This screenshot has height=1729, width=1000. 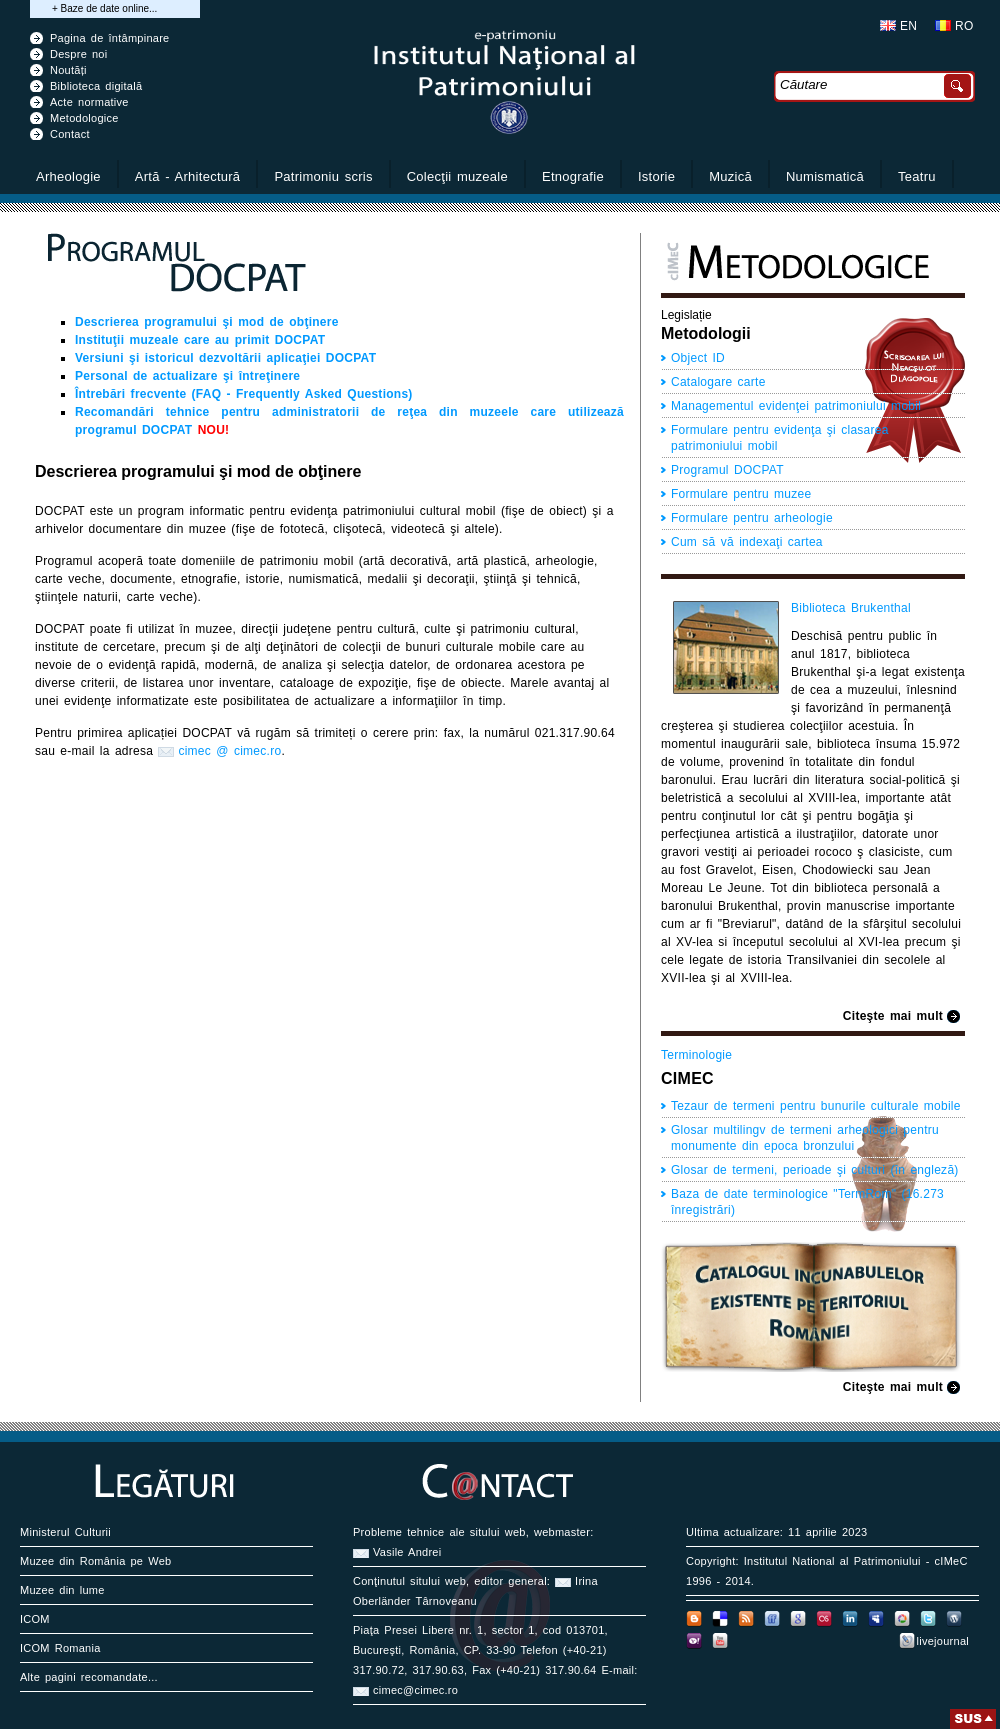 What do you see at coordinates (752, 518) in the screenshot?
I see `Formulare pentru arheologie` at bounding box center [752, 518].